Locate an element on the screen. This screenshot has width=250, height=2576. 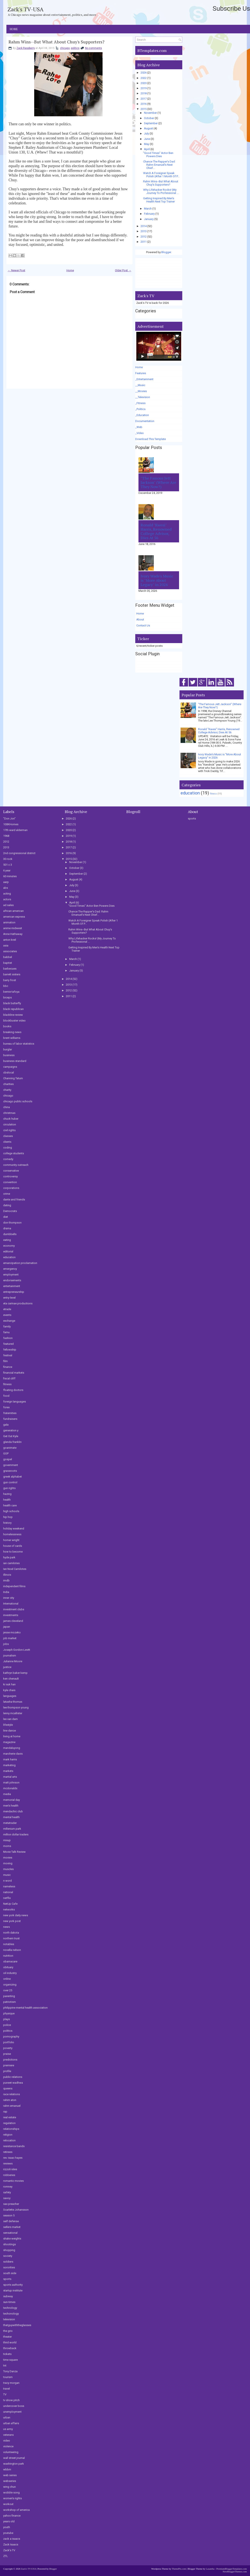
mendachic club is located at coordinates (13, 1811).